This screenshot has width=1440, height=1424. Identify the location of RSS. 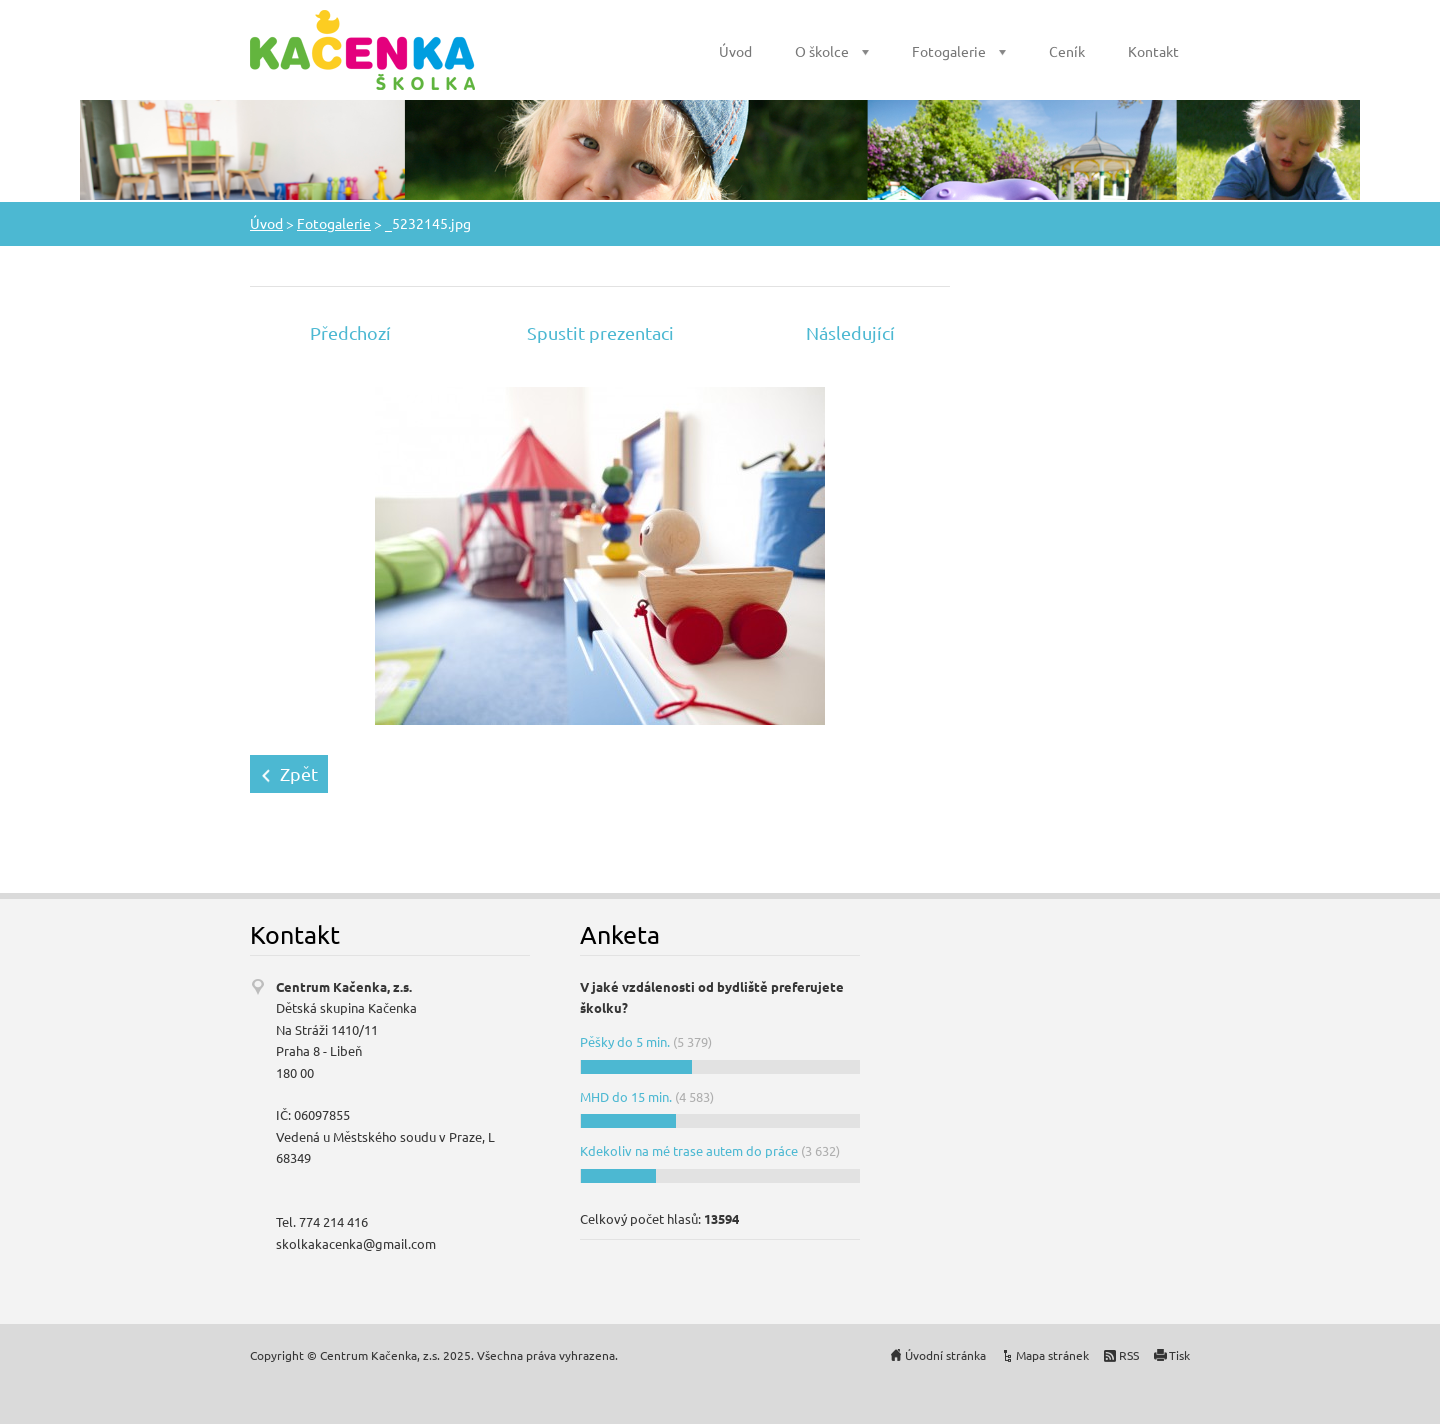
(1129, 1355).